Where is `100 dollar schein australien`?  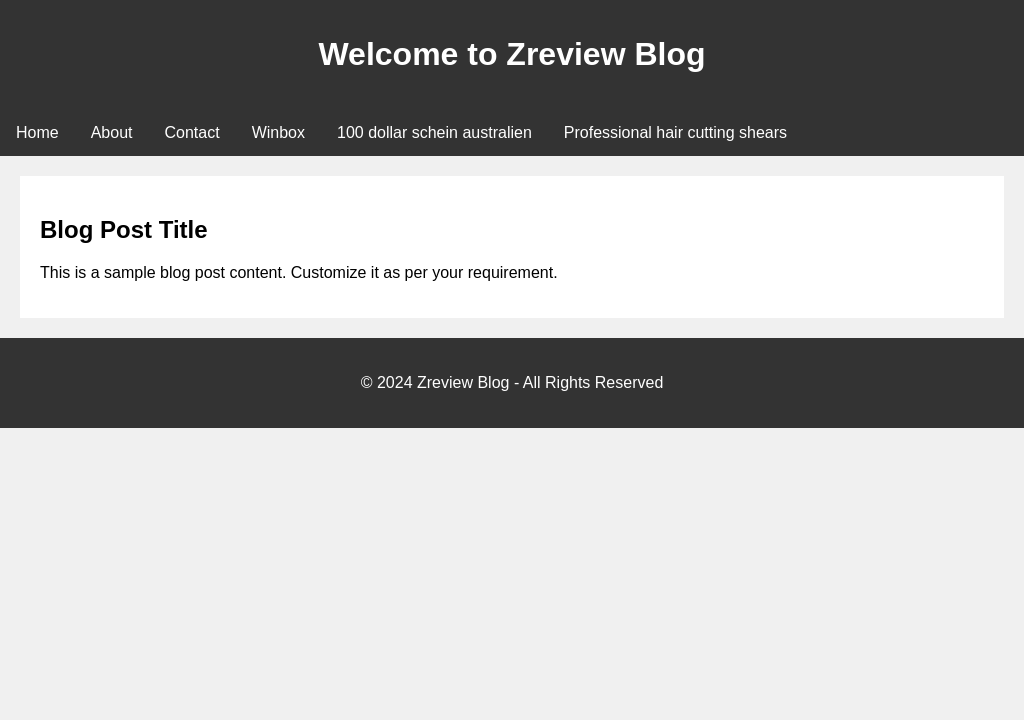 100 dollar schein australien is located at coordinates (434, 132).